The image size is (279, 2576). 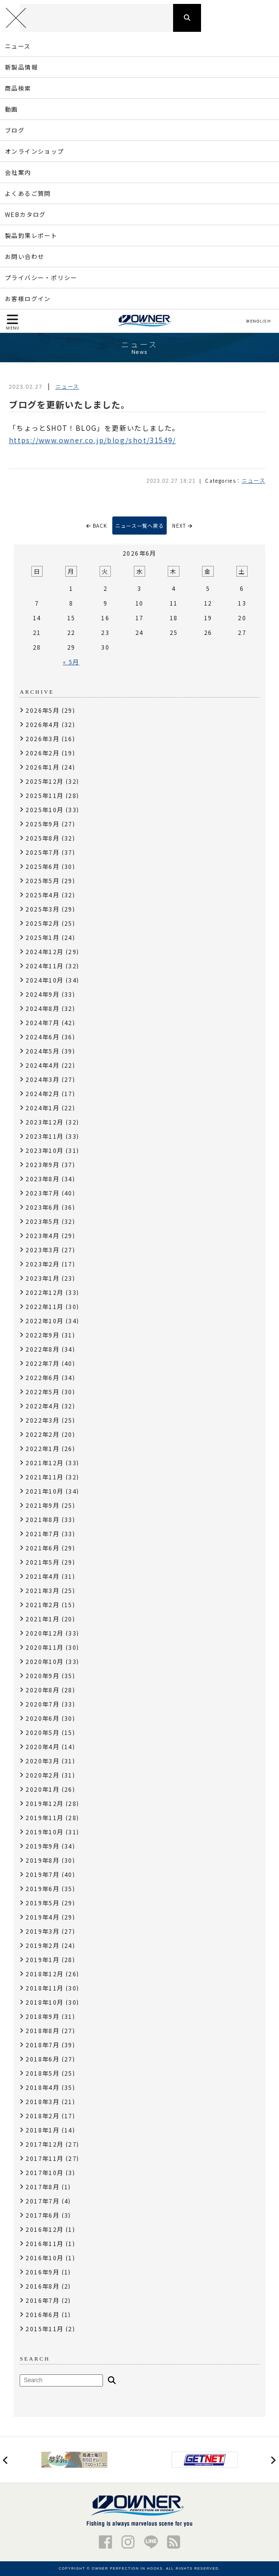 I want to click on 2022年8月, so click(x=42, y=1349).